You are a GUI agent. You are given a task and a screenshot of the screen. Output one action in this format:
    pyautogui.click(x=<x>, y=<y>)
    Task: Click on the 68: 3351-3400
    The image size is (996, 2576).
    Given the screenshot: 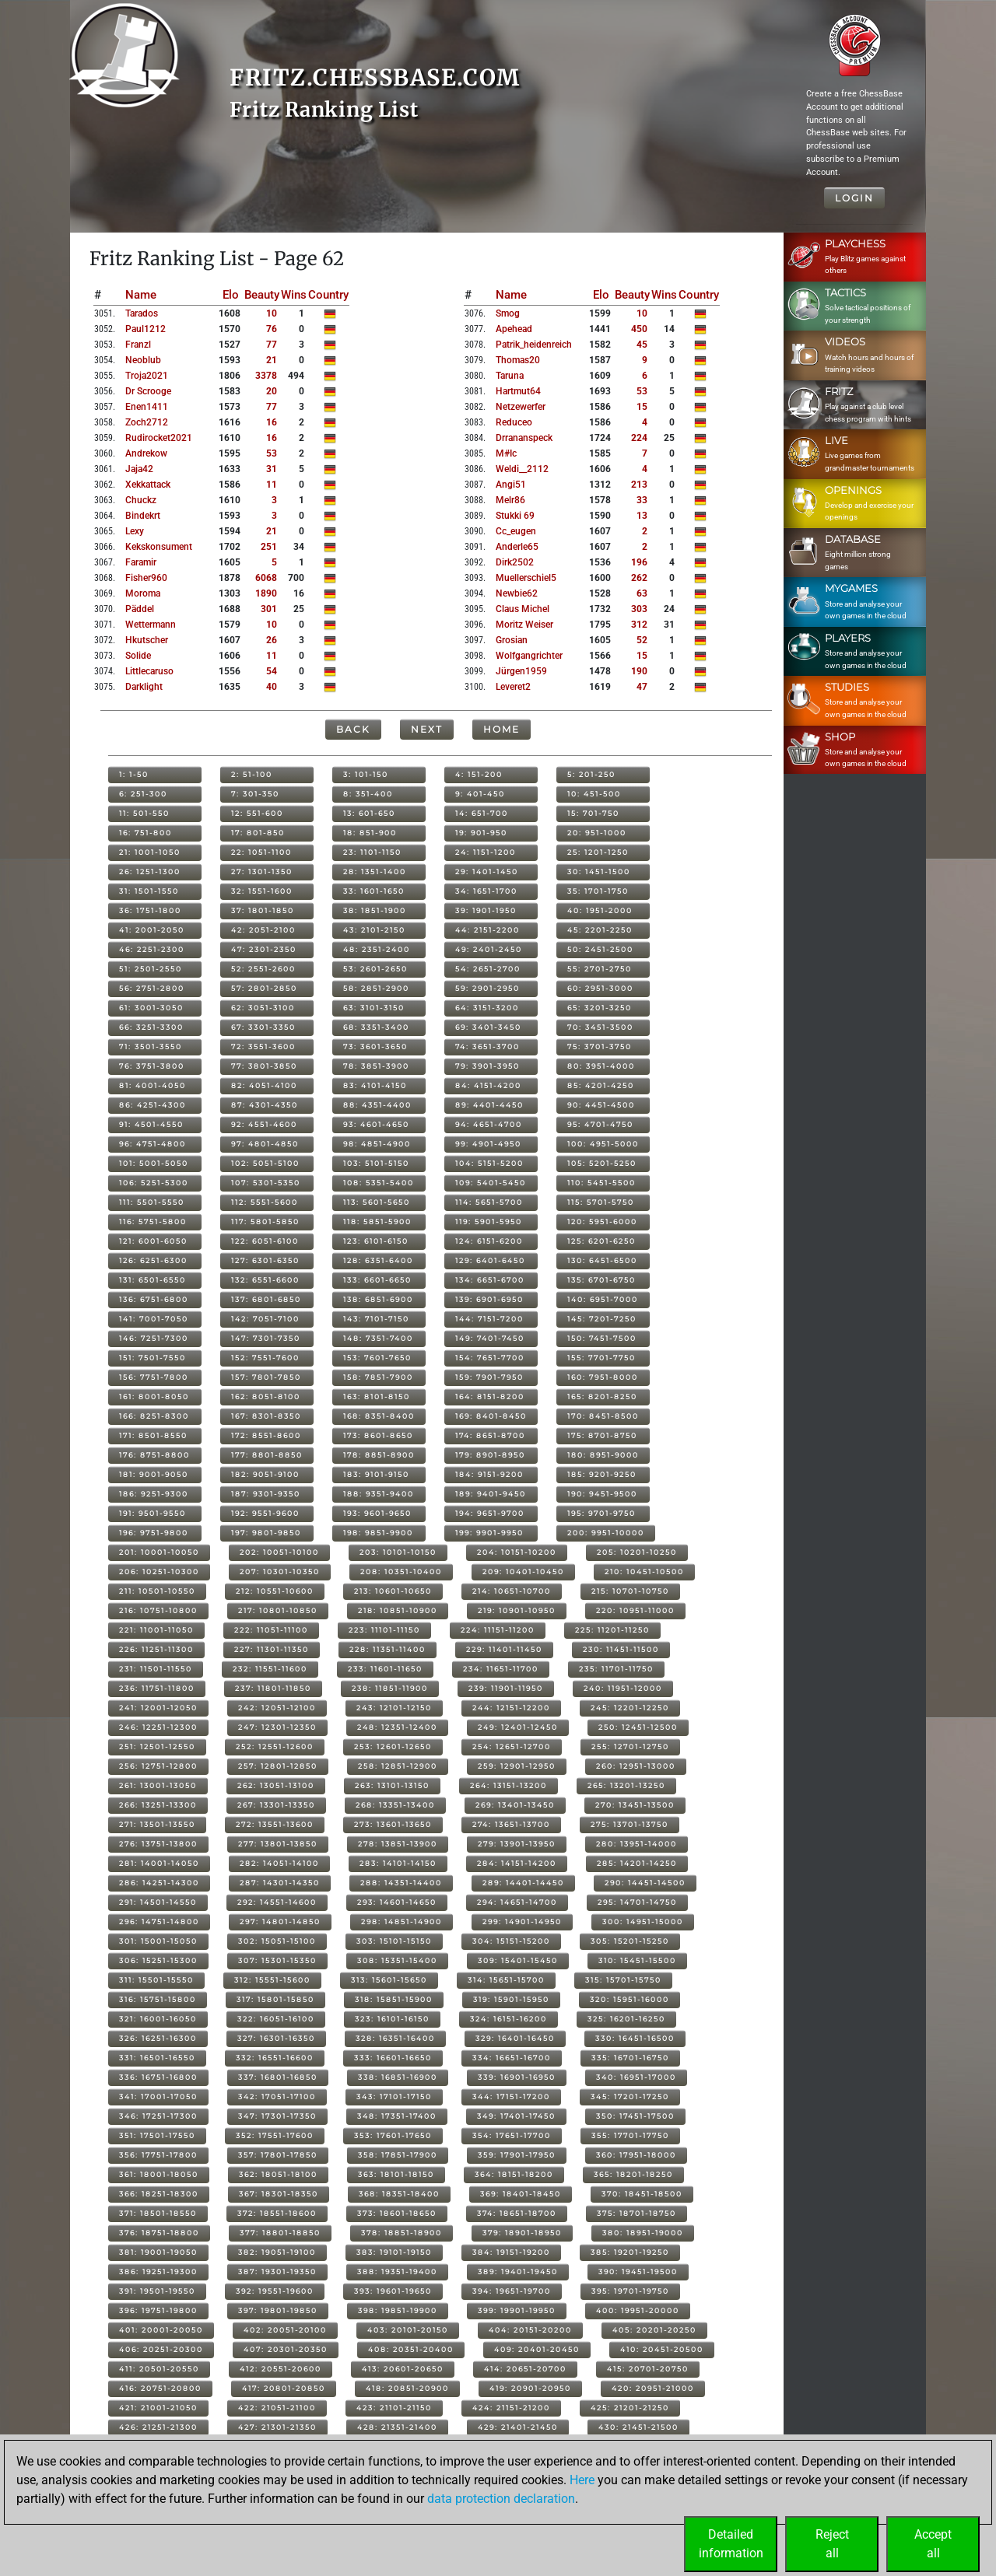 What is the action you would take?
    pyautogui.click(x=376, y=1027)
    